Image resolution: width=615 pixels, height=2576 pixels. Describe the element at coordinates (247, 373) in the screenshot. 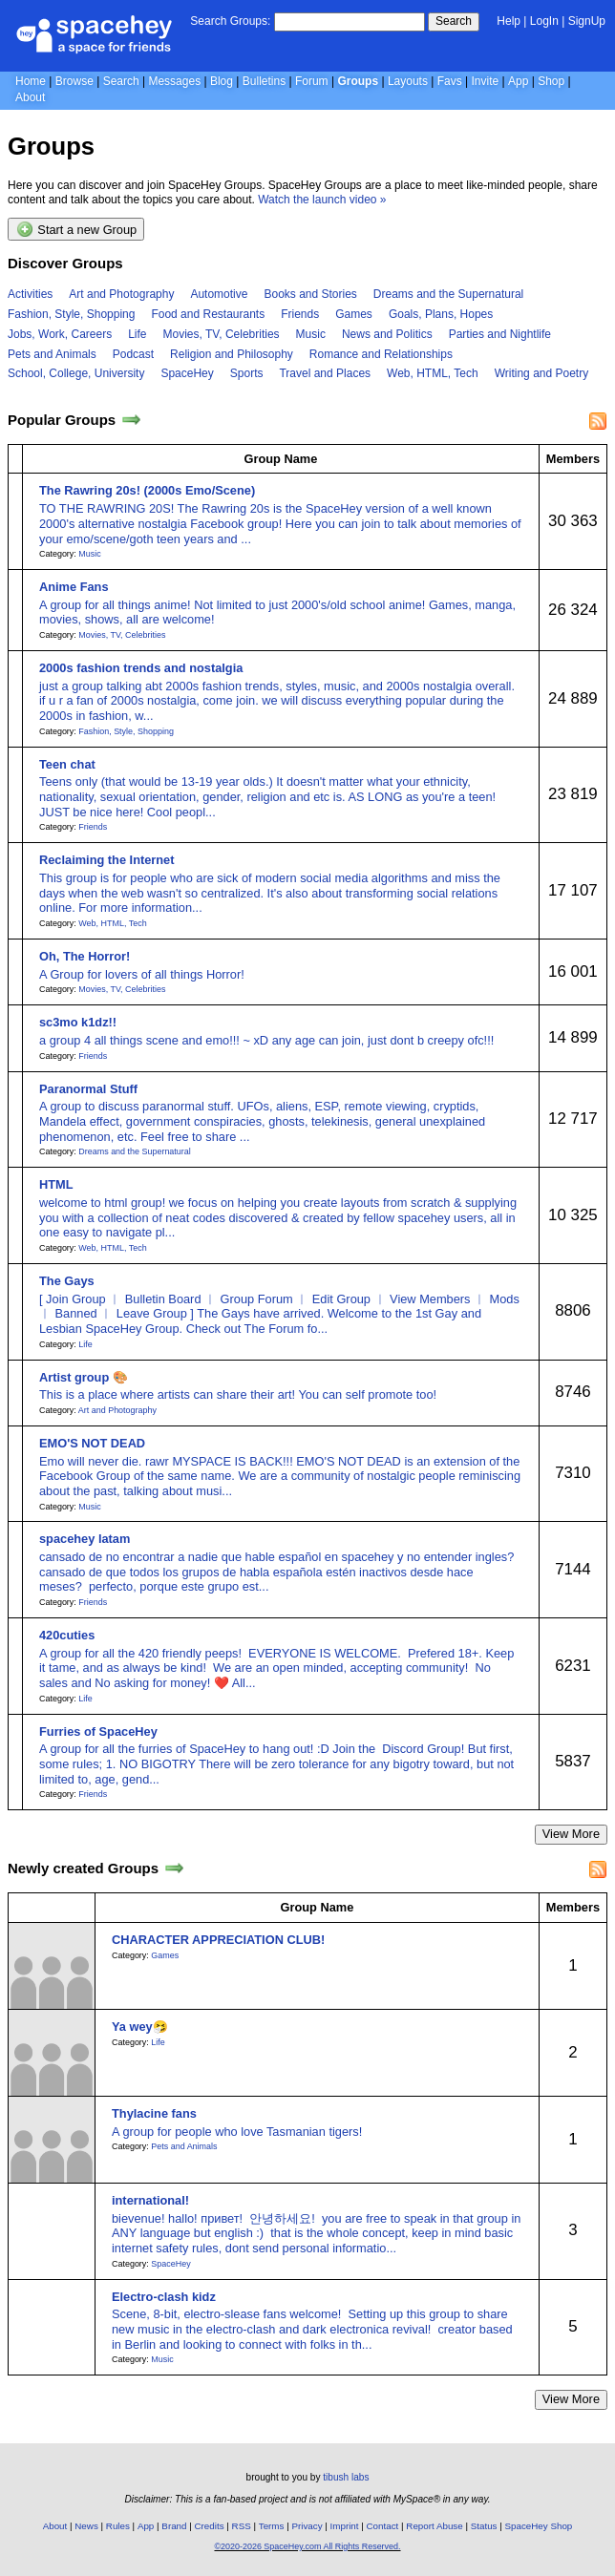

I see `Sports` at that location.